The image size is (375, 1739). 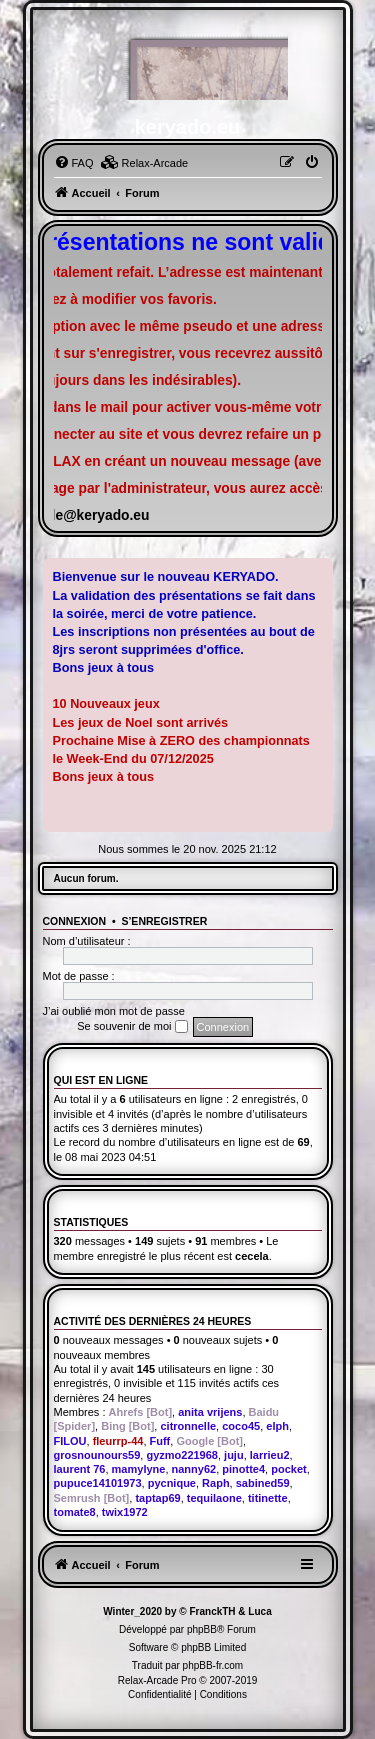 What do you see at coordinates (243, 1469) in the screenshot?
I see `pinotte4` at bounding box center [243, 1469].